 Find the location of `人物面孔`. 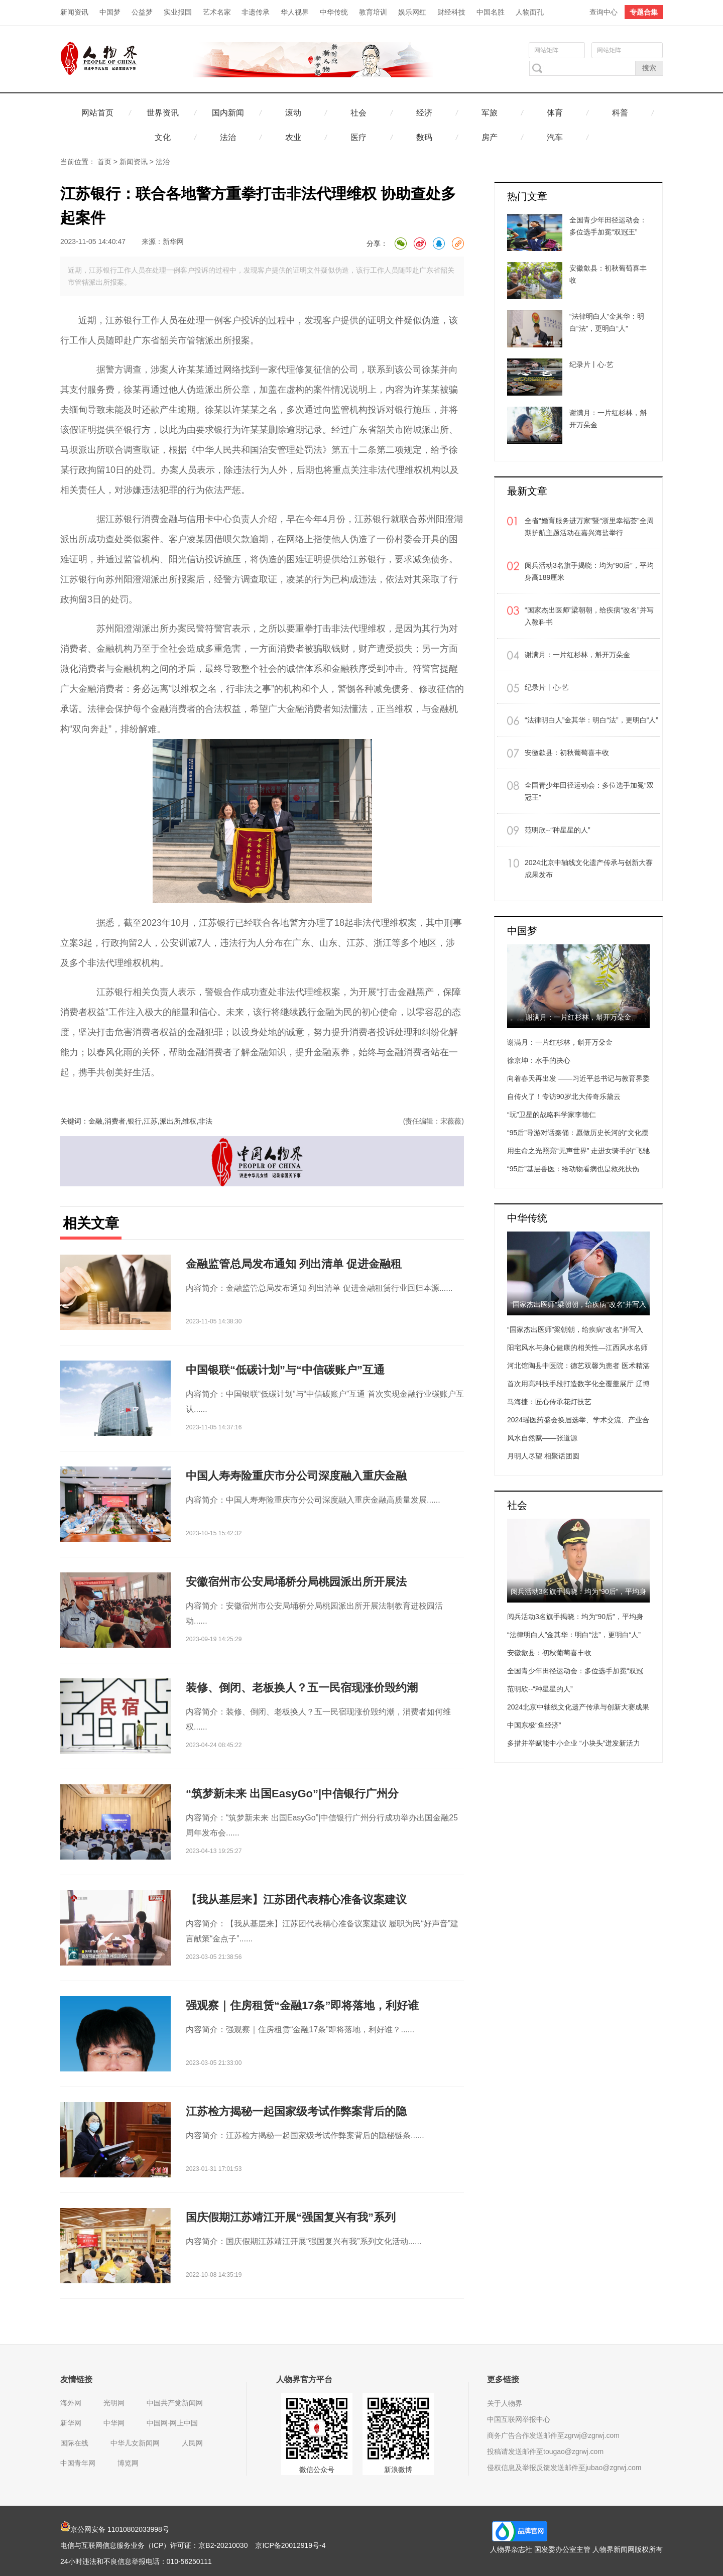

人物面孔 is located at coordinates (530, 12).